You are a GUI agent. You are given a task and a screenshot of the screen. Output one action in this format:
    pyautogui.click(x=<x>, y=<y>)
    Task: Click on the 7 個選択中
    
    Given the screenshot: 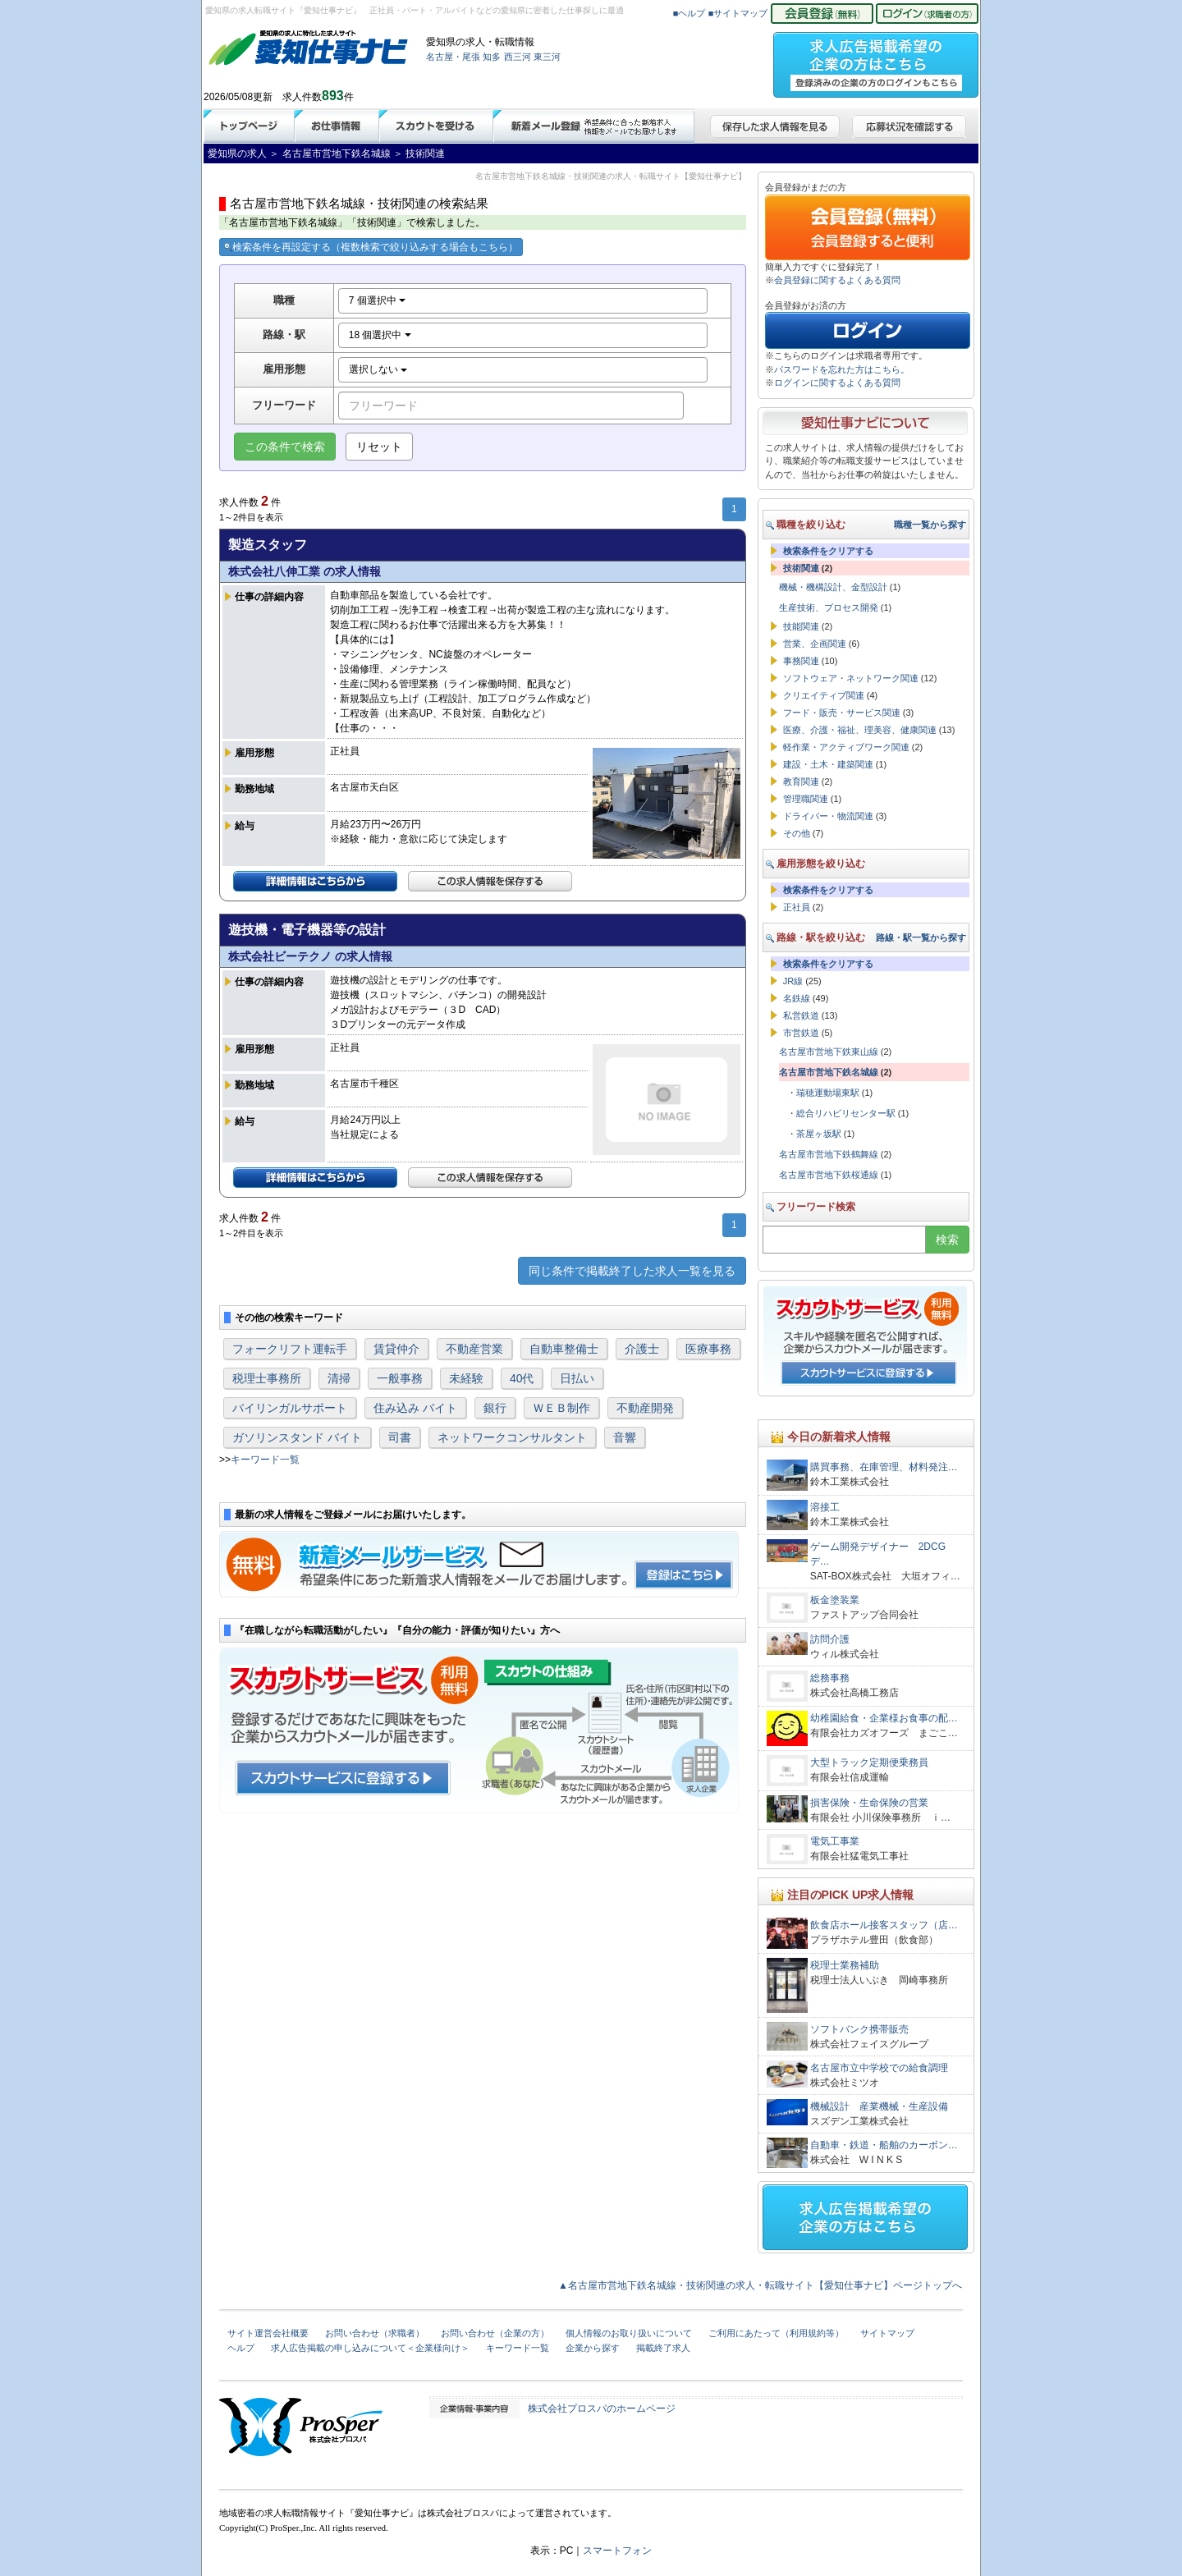 What is the action you would take?
    pyautogui.click(x=377, y=300)
    